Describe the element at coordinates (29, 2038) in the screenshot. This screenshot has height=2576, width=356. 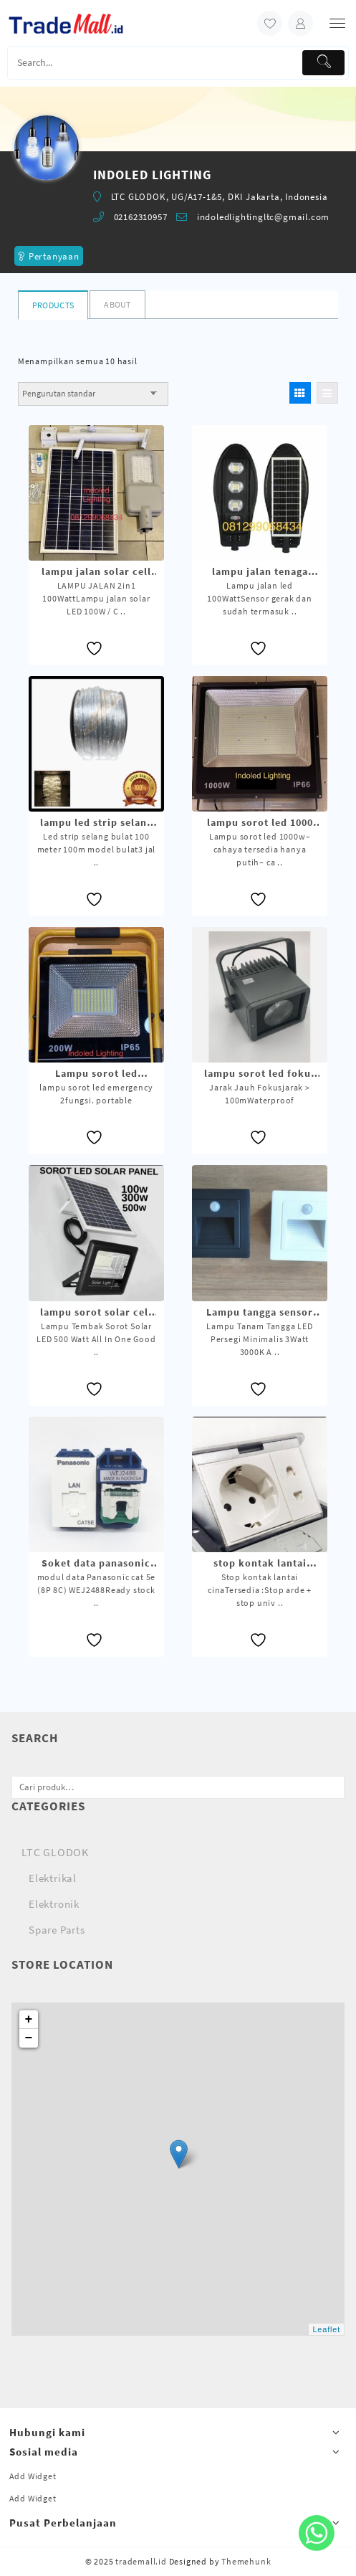
I see `− [button]` at that location.